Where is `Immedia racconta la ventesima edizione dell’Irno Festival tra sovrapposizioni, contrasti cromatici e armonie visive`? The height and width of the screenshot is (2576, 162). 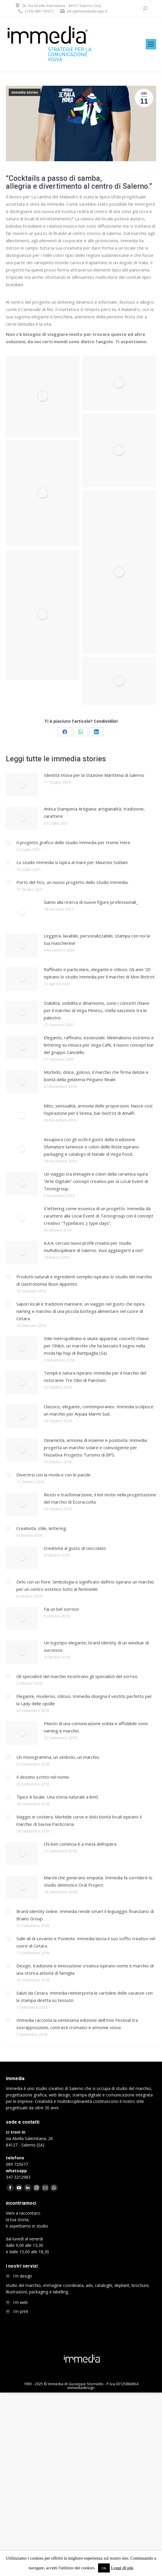
Immedia racconta la ventesima edizione dell’Irno Festival tra sovrapposizioni, contrasti cromatici e armonie visive is located at coordinates (77, 2023).